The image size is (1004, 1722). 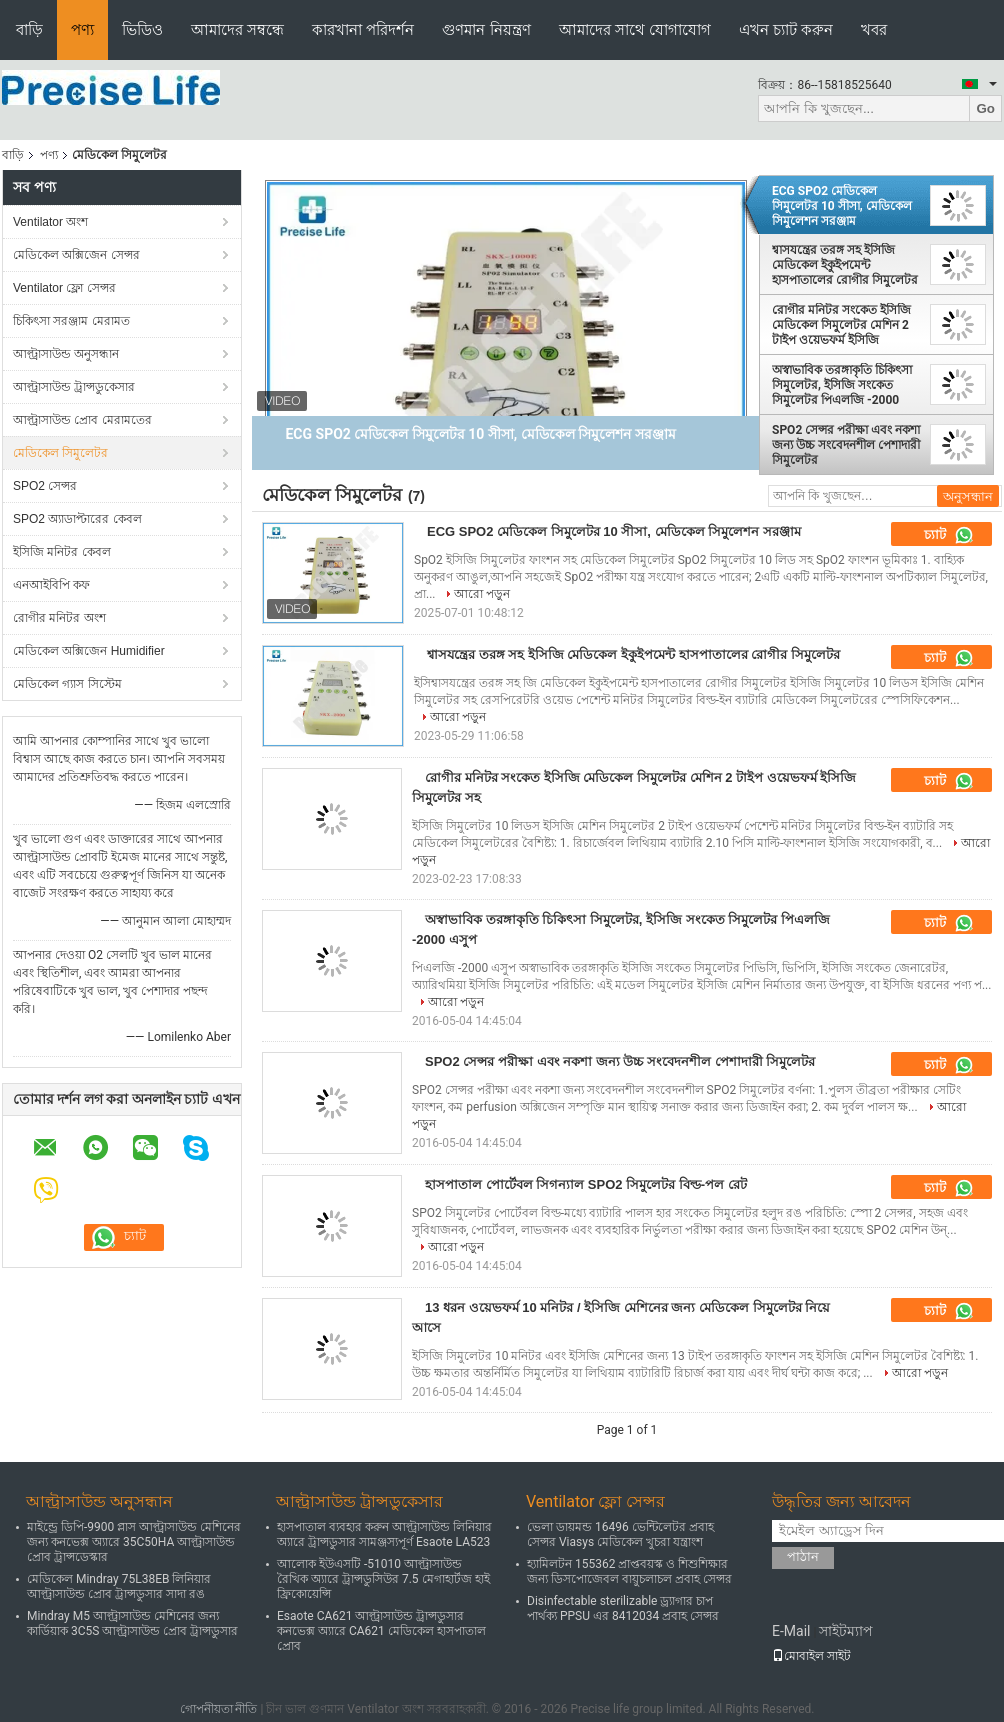 What do you see at coordinates (142, 29) in the screenshot?
I see `ভিডিও` at bounding box center [142, 29].